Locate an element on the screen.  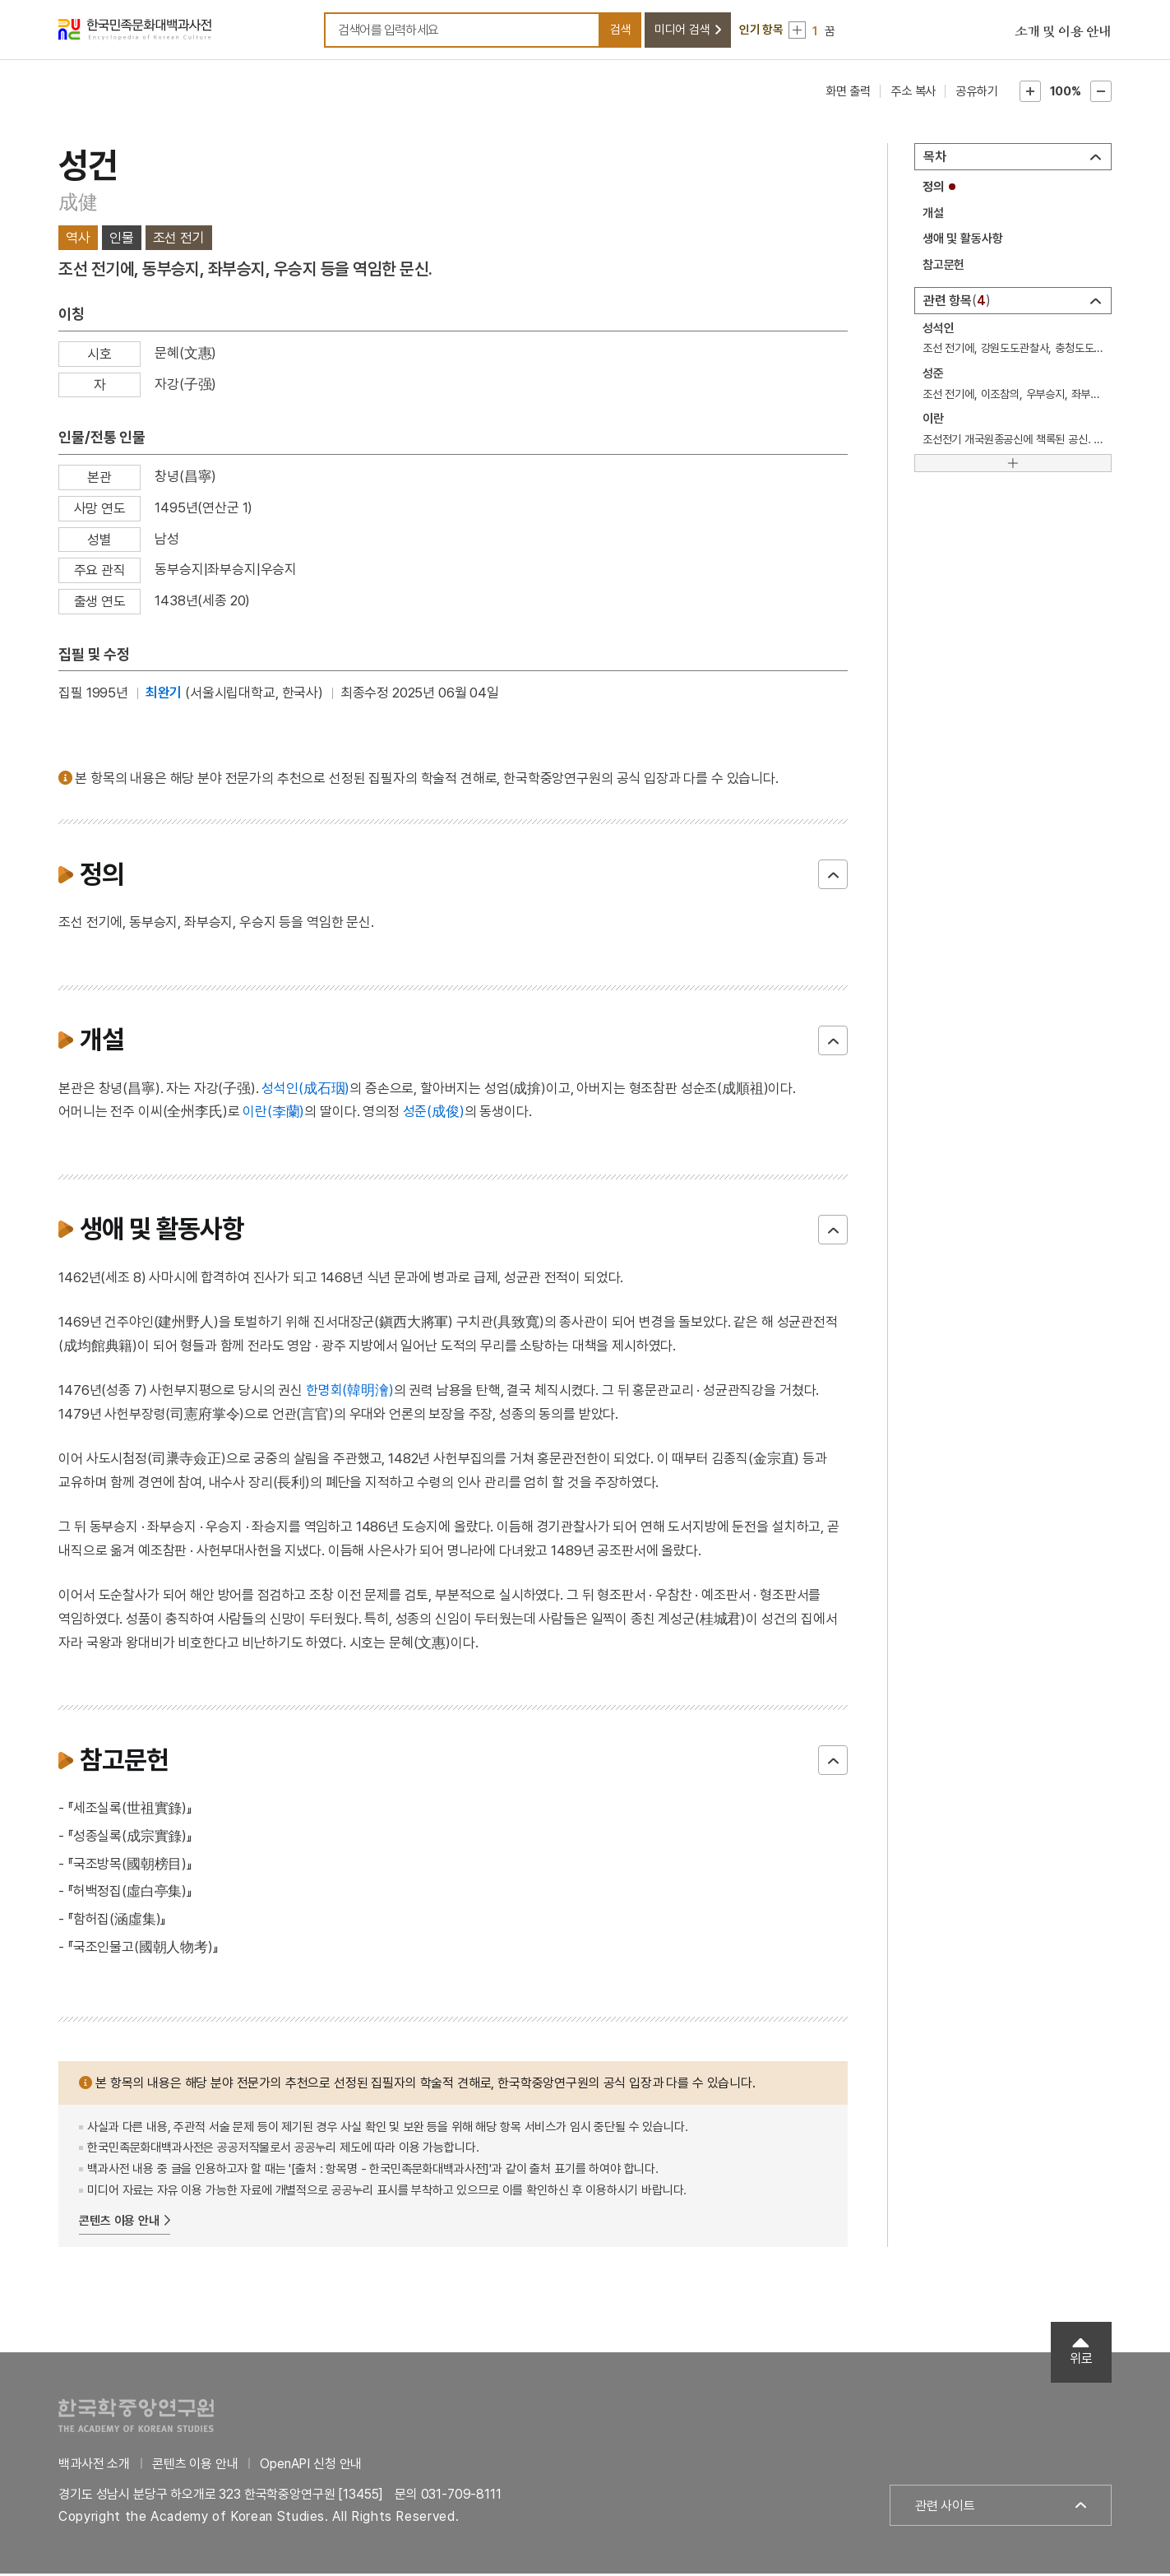
성준(成俊) is located at coordinates (434, 1113).